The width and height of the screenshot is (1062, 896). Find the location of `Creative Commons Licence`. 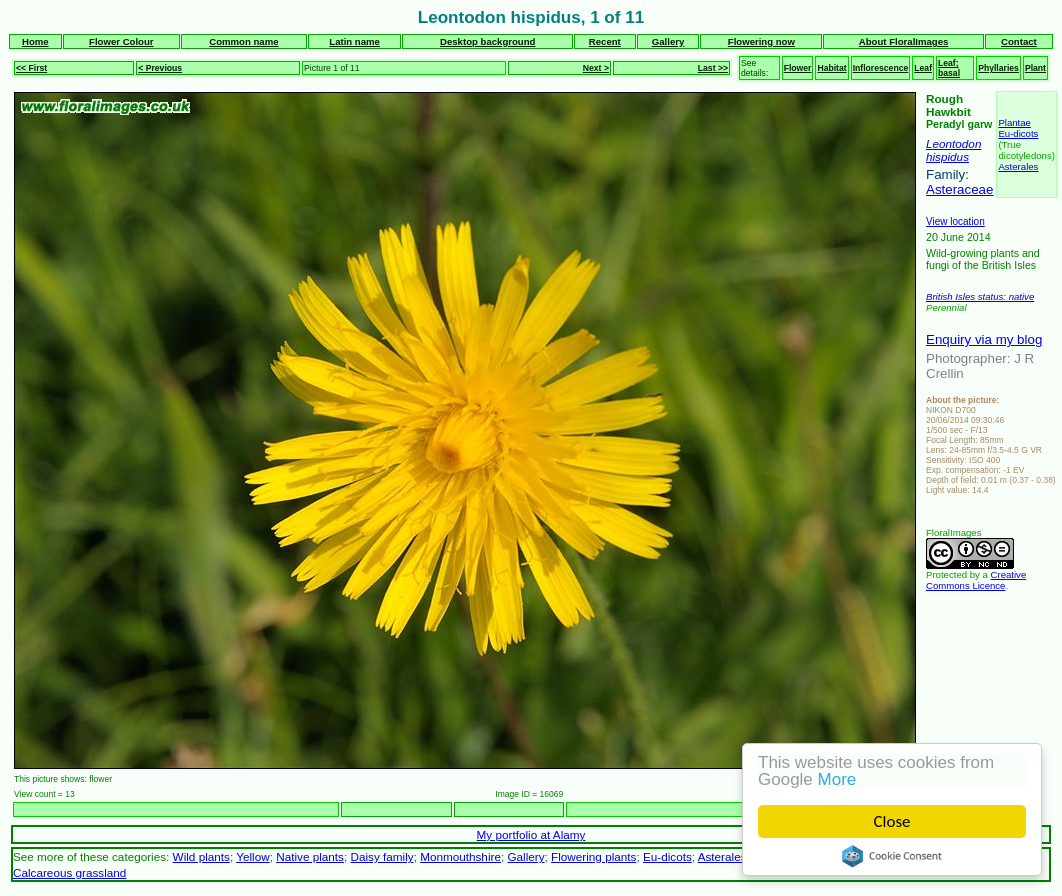

Creative Commons Licence is located at coordinates (976, 580).